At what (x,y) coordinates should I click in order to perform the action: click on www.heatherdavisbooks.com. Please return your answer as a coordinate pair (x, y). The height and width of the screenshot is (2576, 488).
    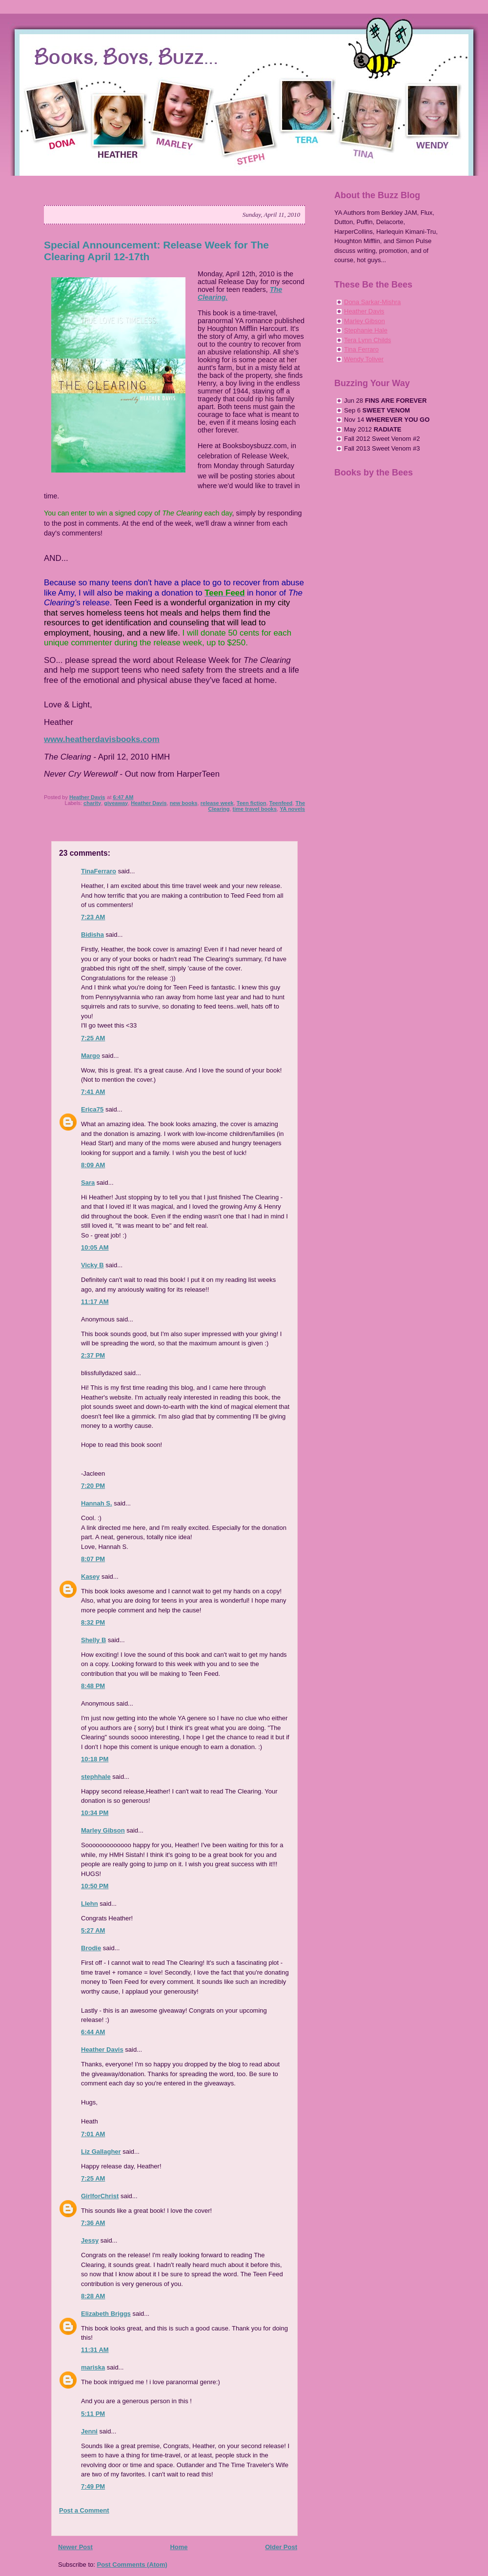
    Looking at the image, I should click on (102, 739).